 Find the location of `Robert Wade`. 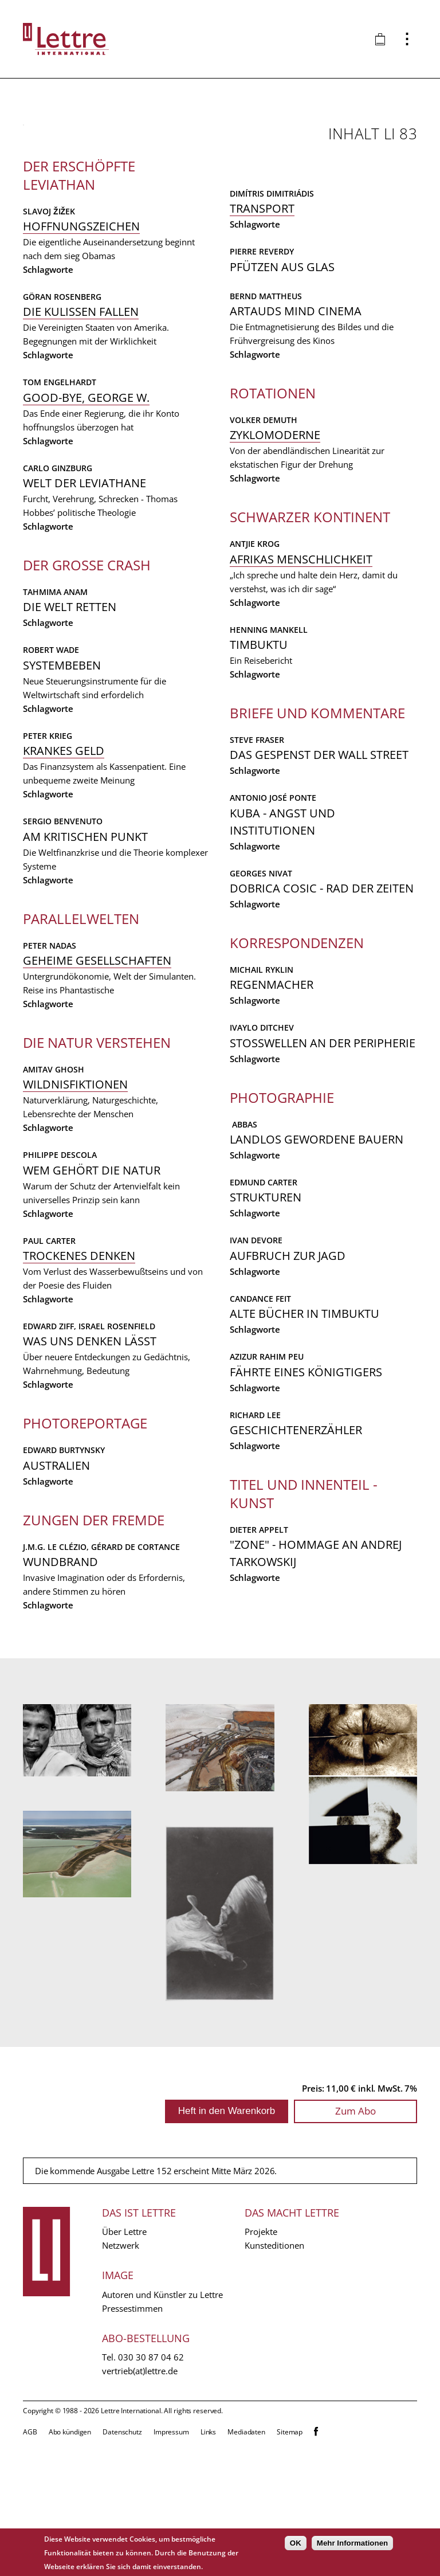

Robert Wade is located at coordinates (51, 907).